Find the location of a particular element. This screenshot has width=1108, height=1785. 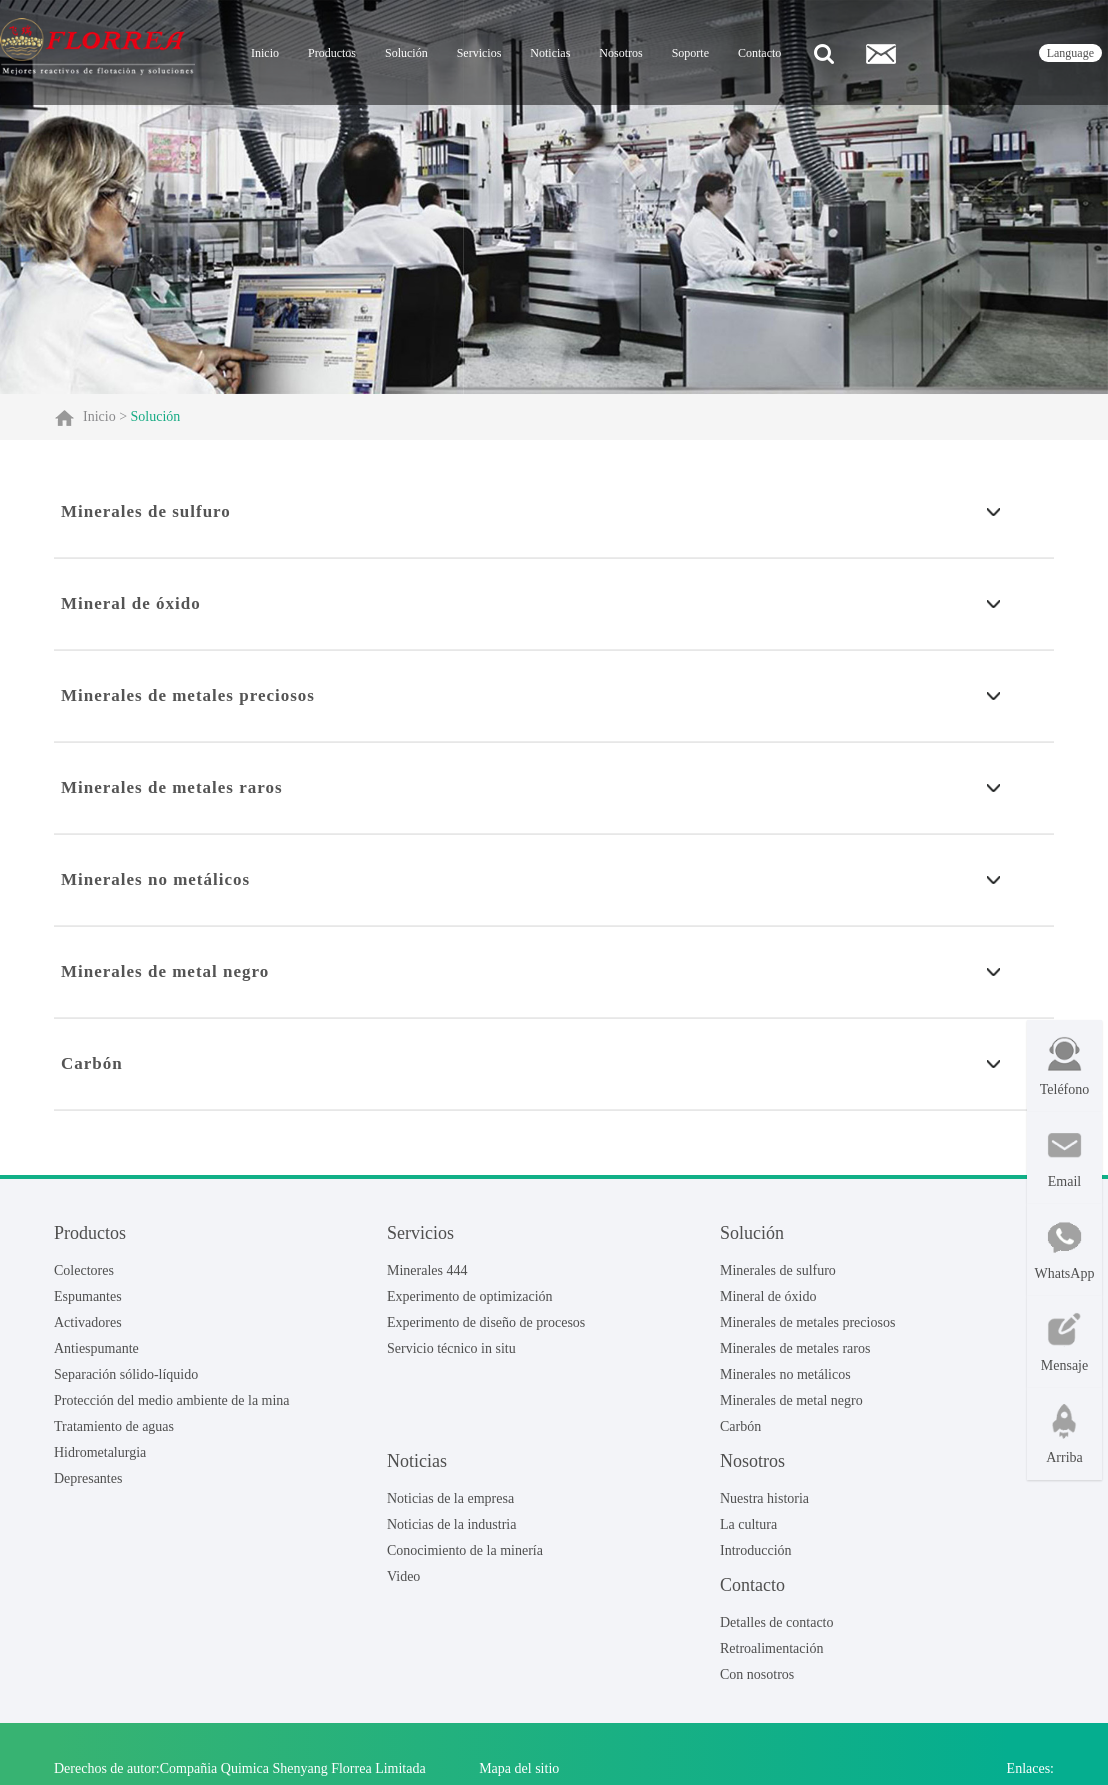

Carbón is located at coordinates (740, 1426).